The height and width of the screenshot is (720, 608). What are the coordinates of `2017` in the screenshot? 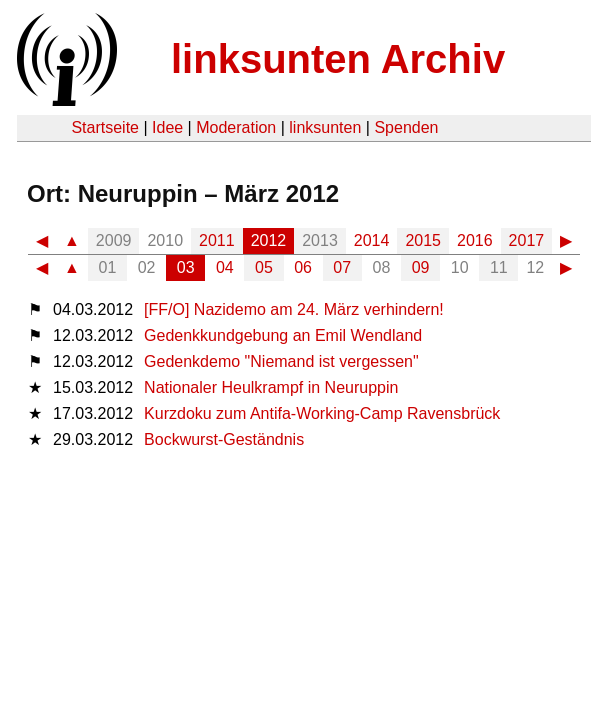 It's located at (527, 240).